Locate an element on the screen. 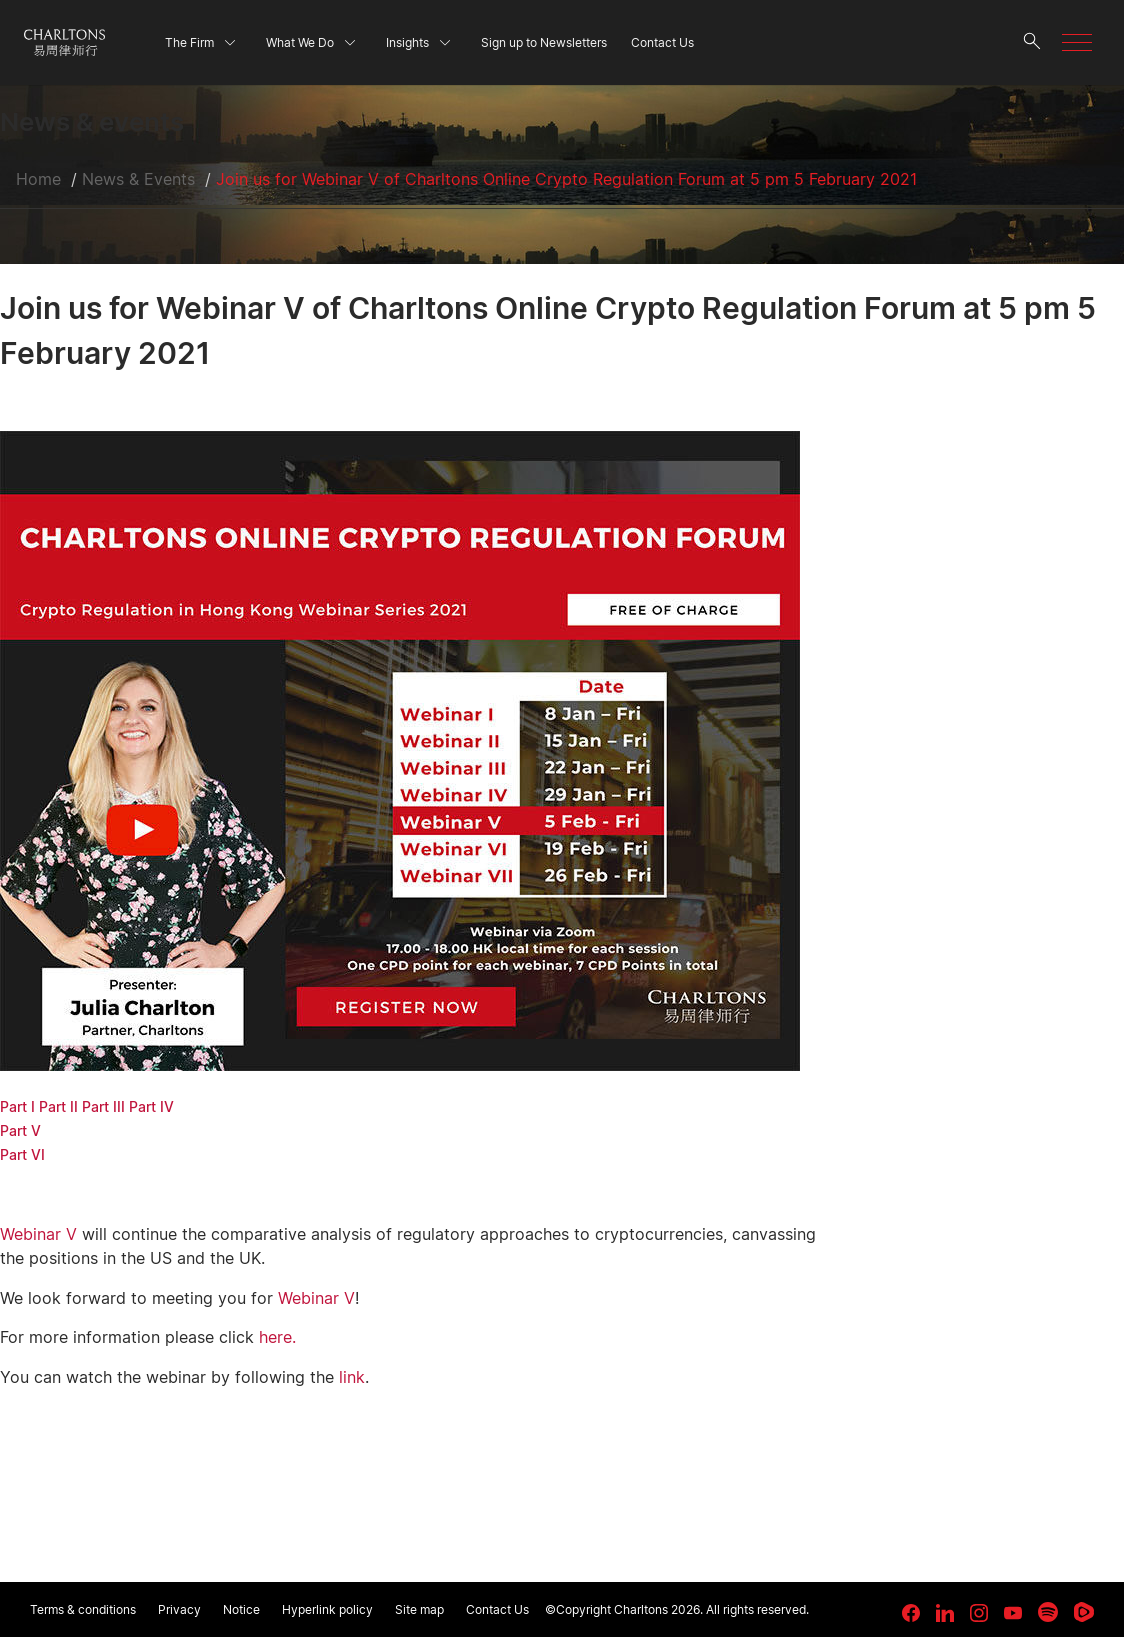 The image size is (1124, 1637). Home is located at coordinates (38, 179).